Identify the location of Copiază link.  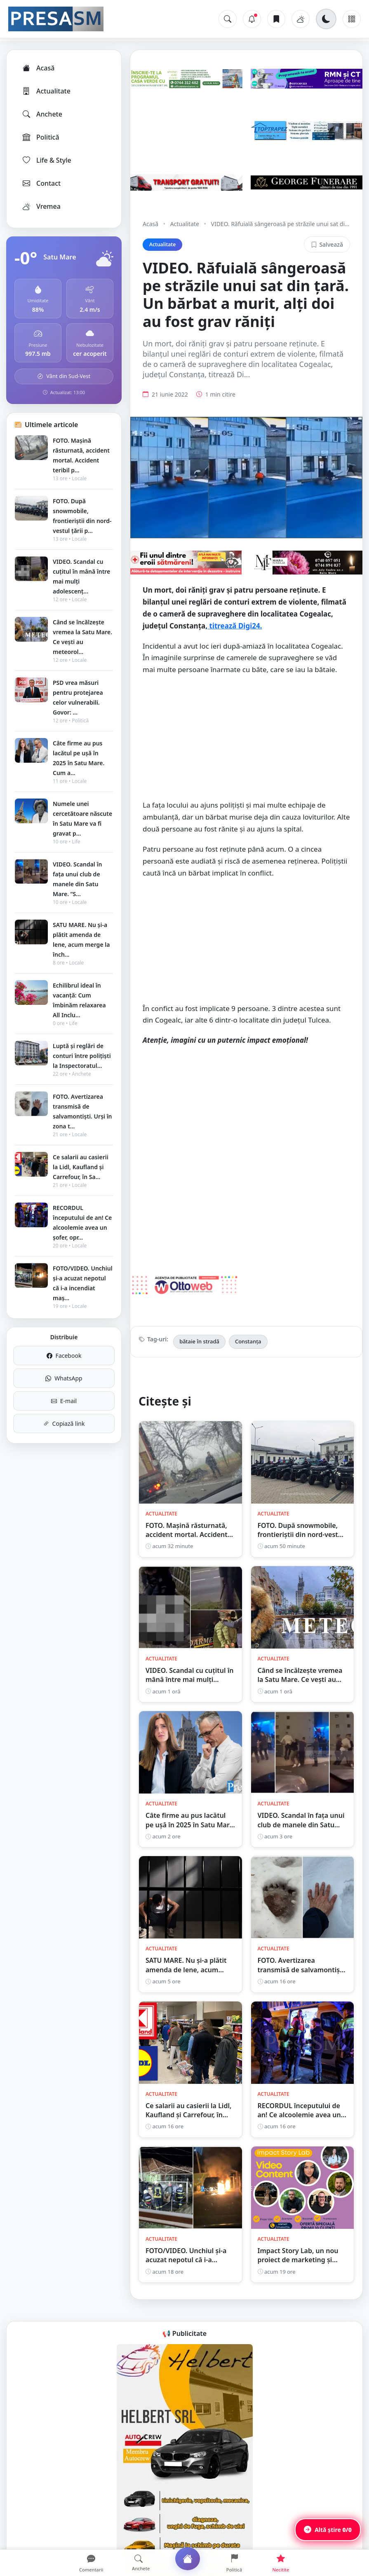
(64, 1423).